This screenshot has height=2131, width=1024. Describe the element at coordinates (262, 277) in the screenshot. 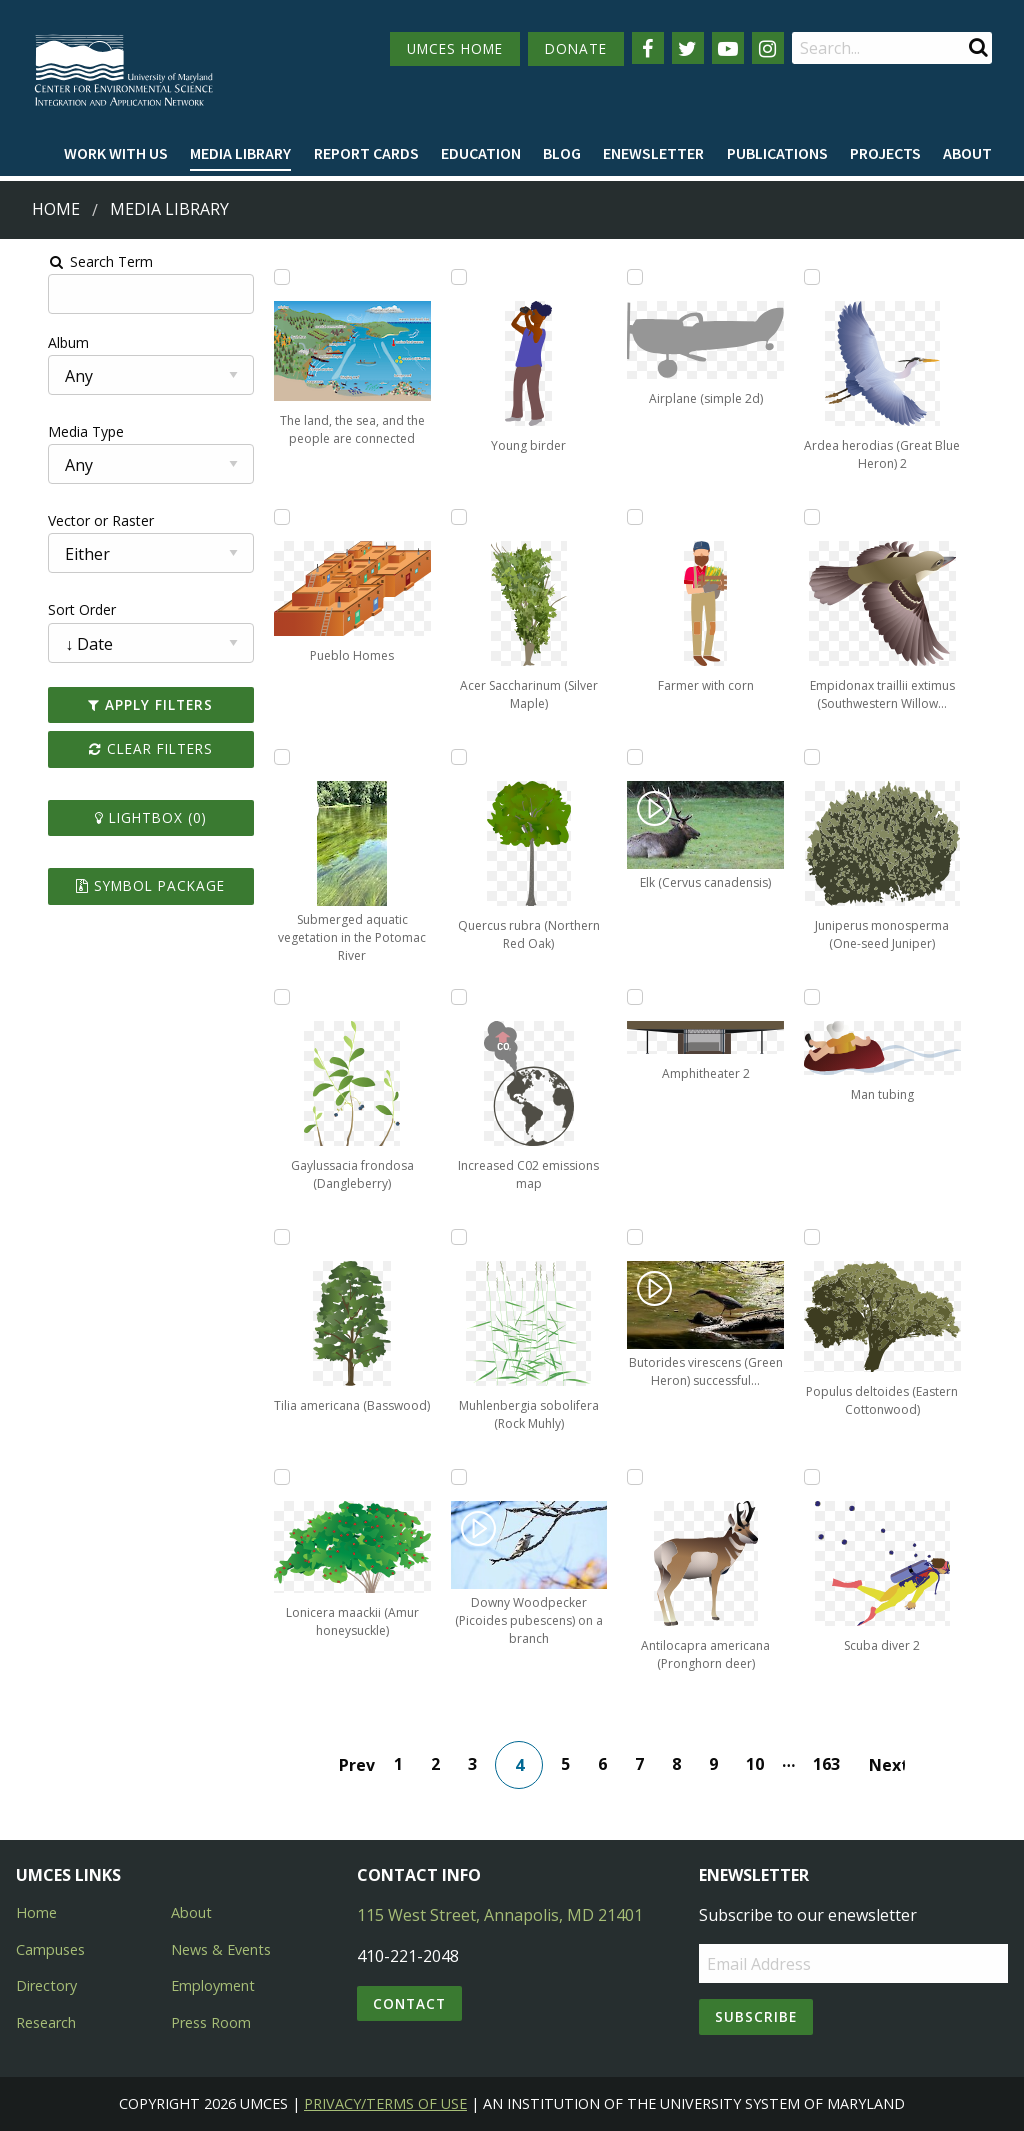

I see `[Add The land, the sea, and the people are connected to lightbox]` at that location.